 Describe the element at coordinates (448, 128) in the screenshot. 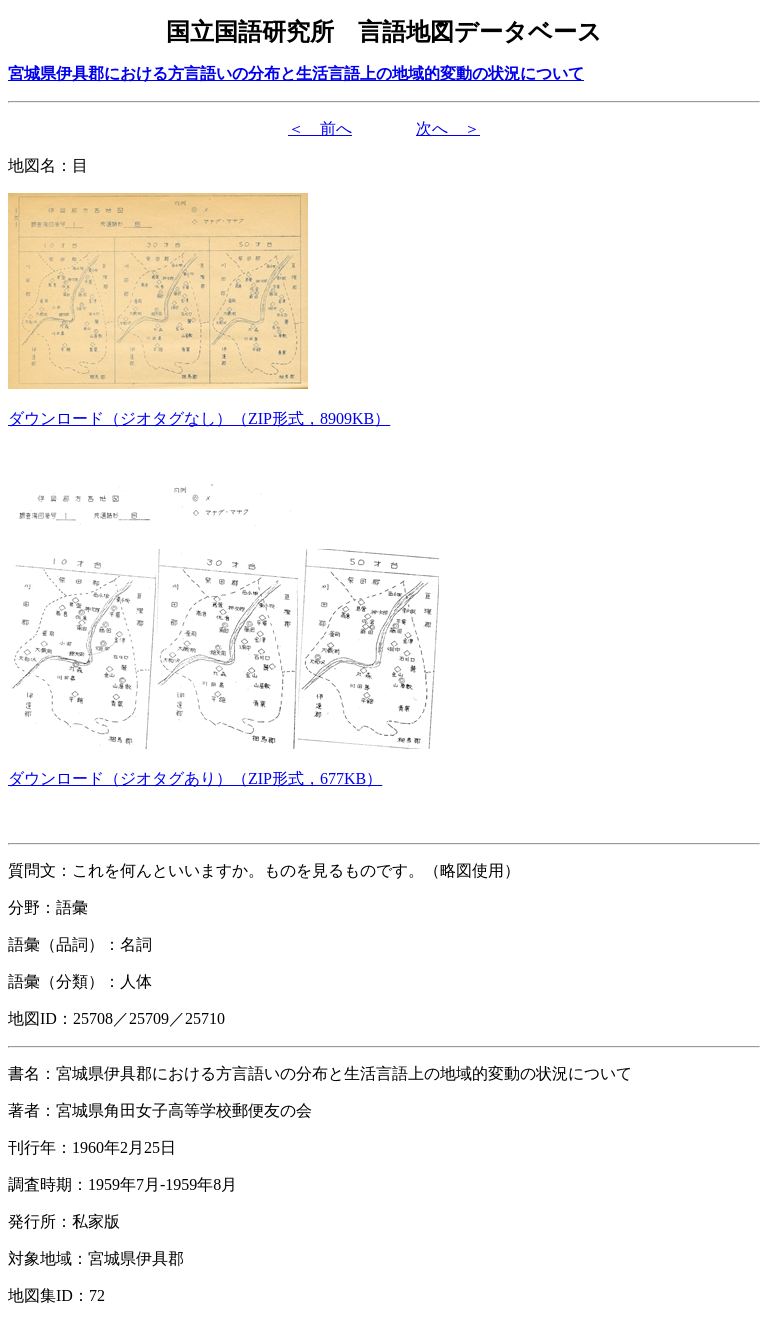

I see `次へ ＞` at that location.